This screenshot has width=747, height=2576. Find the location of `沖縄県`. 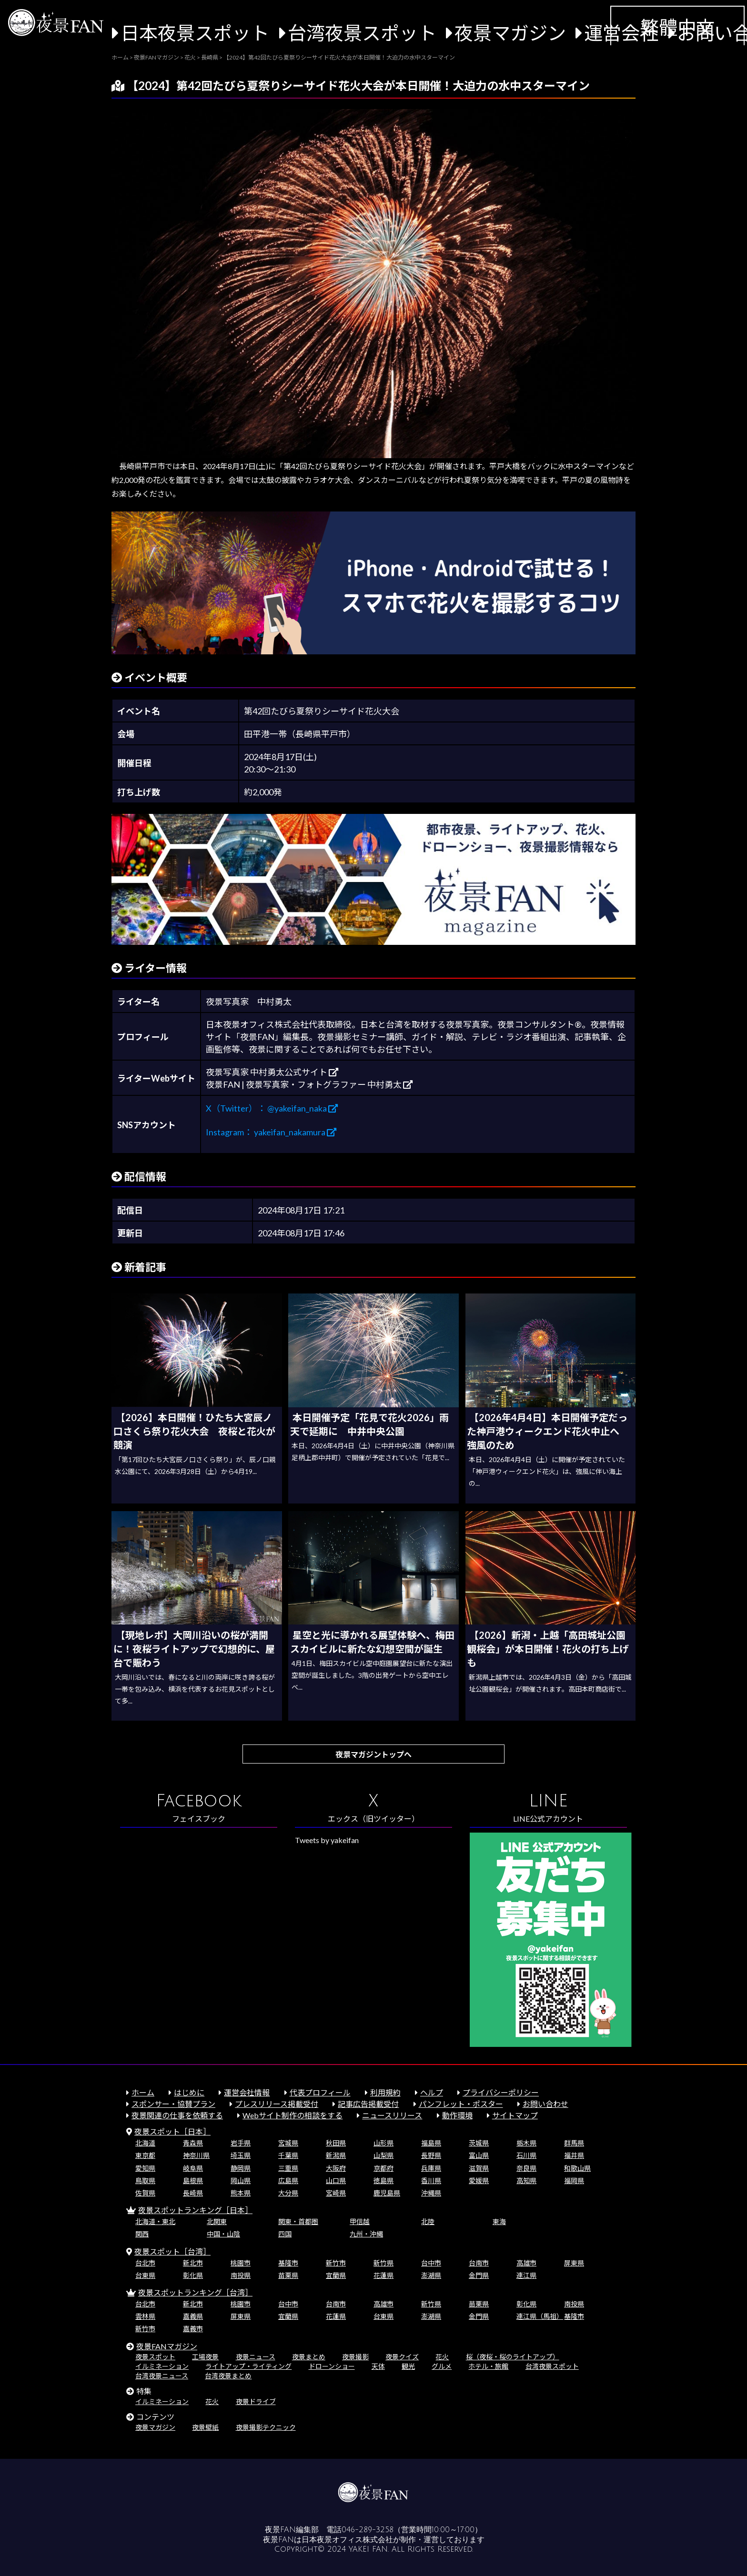

沖縄県 is located at coordinates (431, 2193).